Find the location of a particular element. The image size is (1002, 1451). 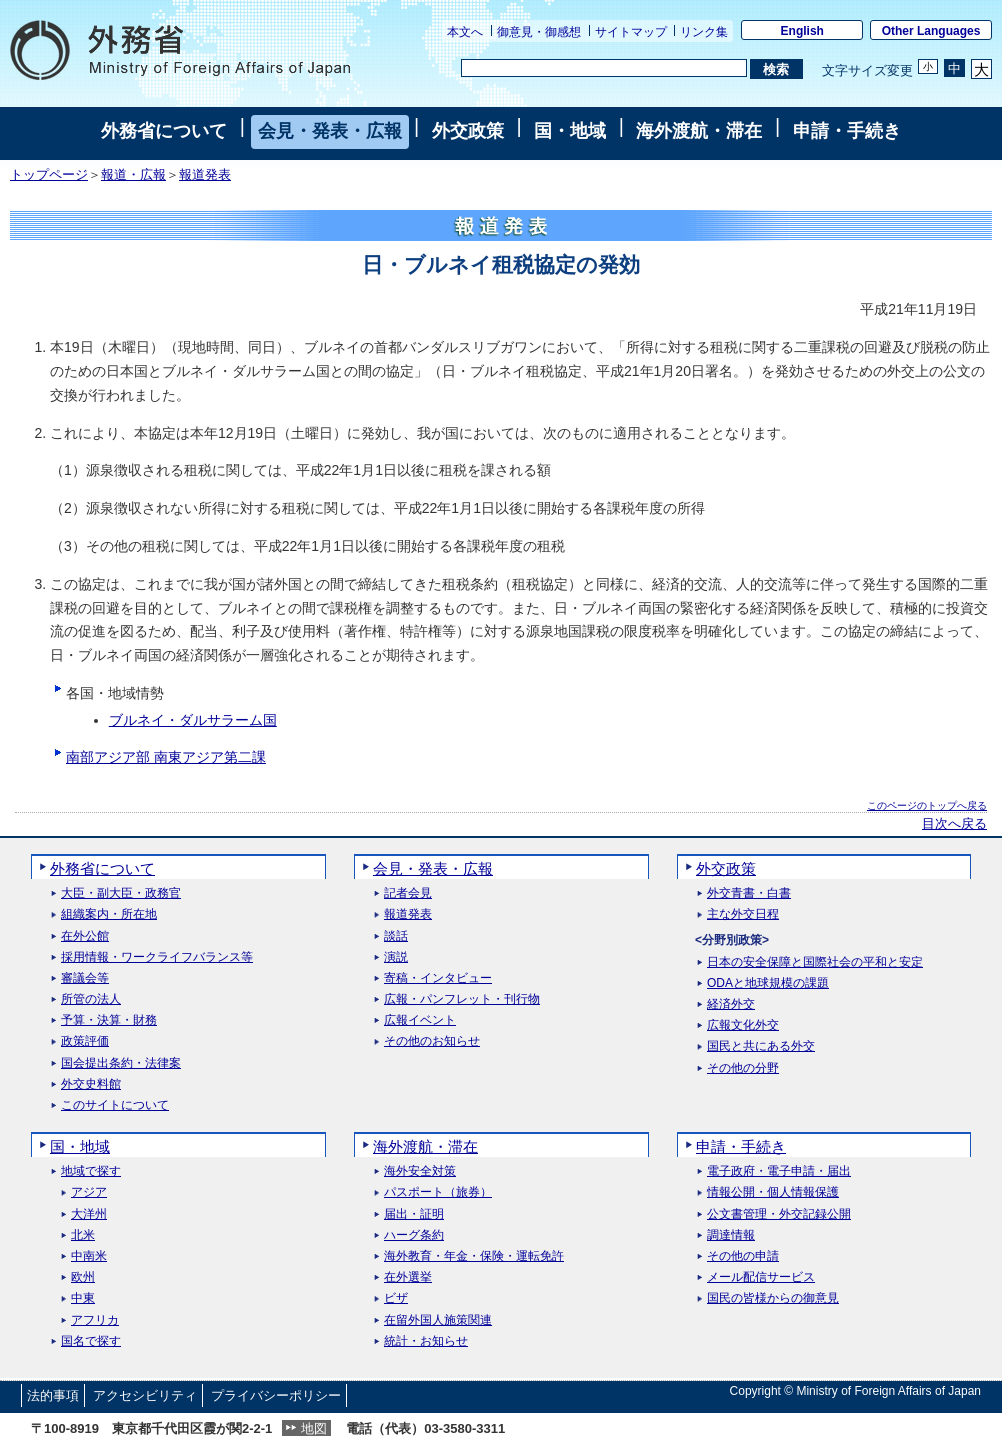

所管の法人 is located at coordinates (91, 999).